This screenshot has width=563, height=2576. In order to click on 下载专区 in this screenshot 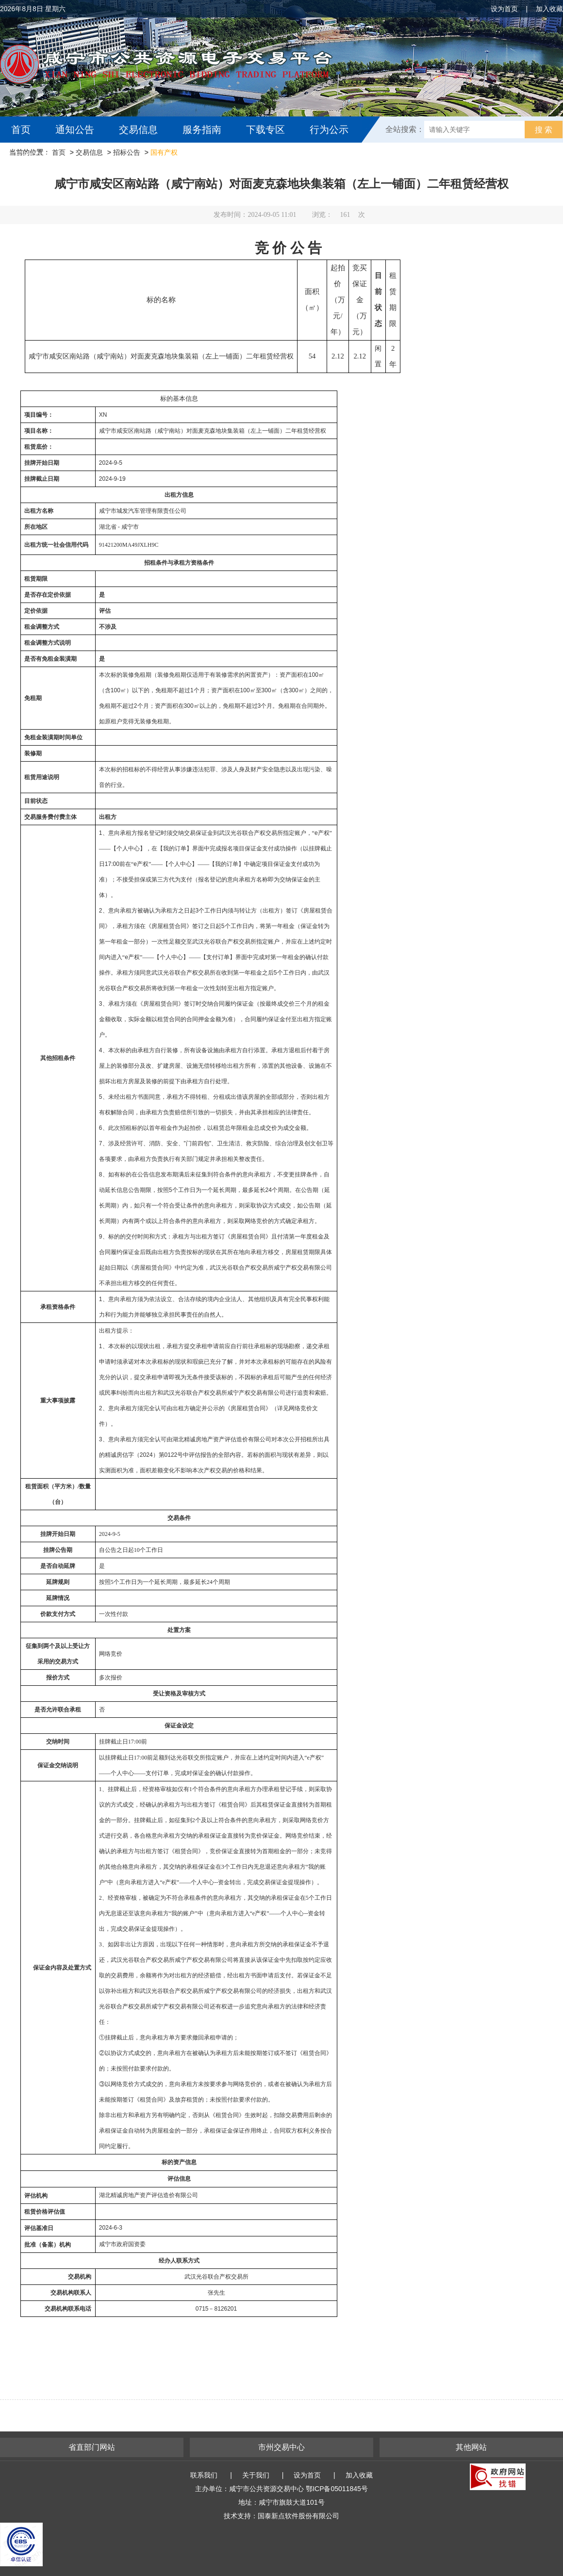, I will do `click(265, 129)`.